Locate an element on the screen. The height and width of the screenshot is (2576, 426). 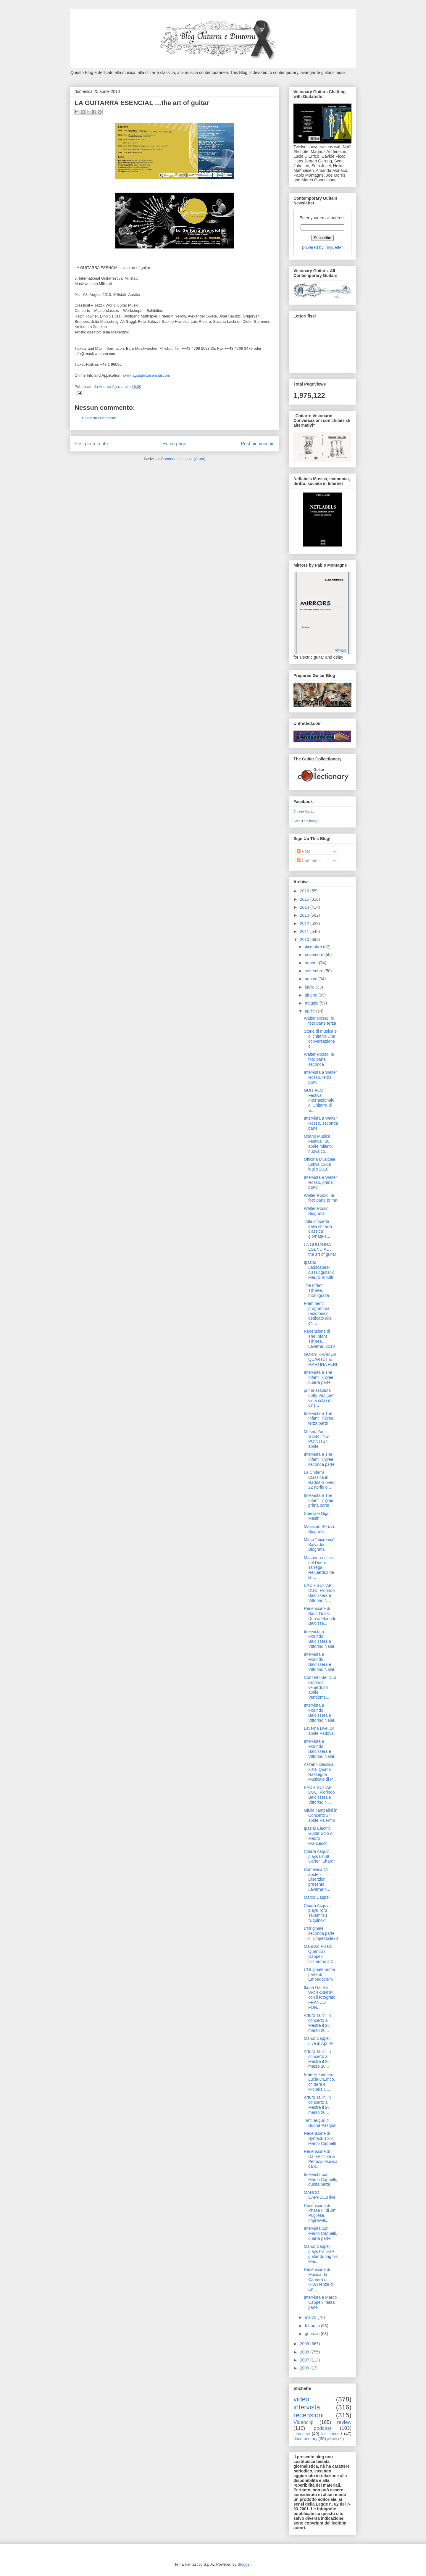
2009 is located at coordinates (305, 2343).